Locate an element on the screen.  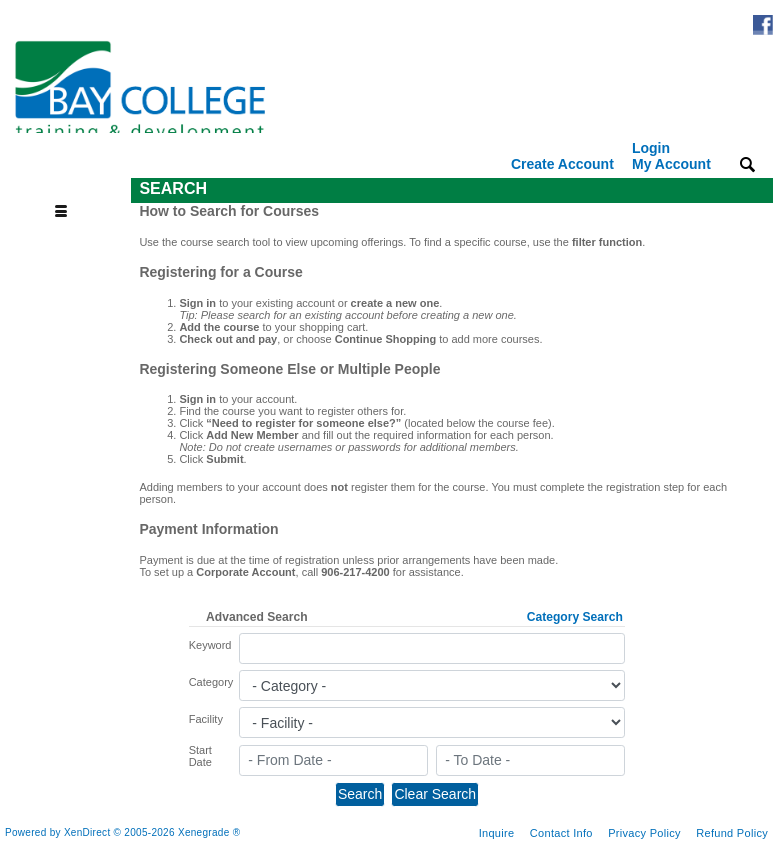
Refund Policy is located at coordinates (732, 833).